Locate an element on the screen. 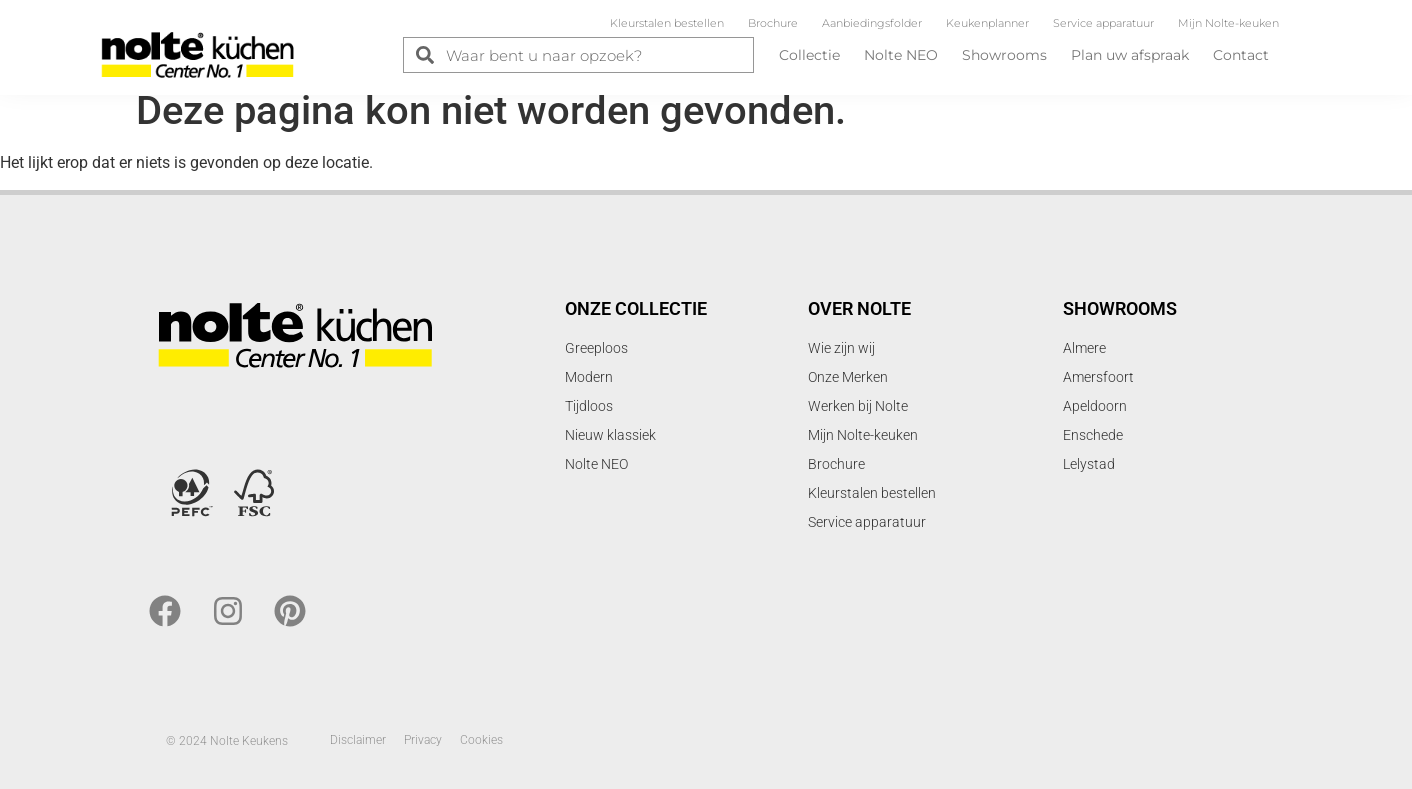  Showrooms is located at coordinates (1004, 55).